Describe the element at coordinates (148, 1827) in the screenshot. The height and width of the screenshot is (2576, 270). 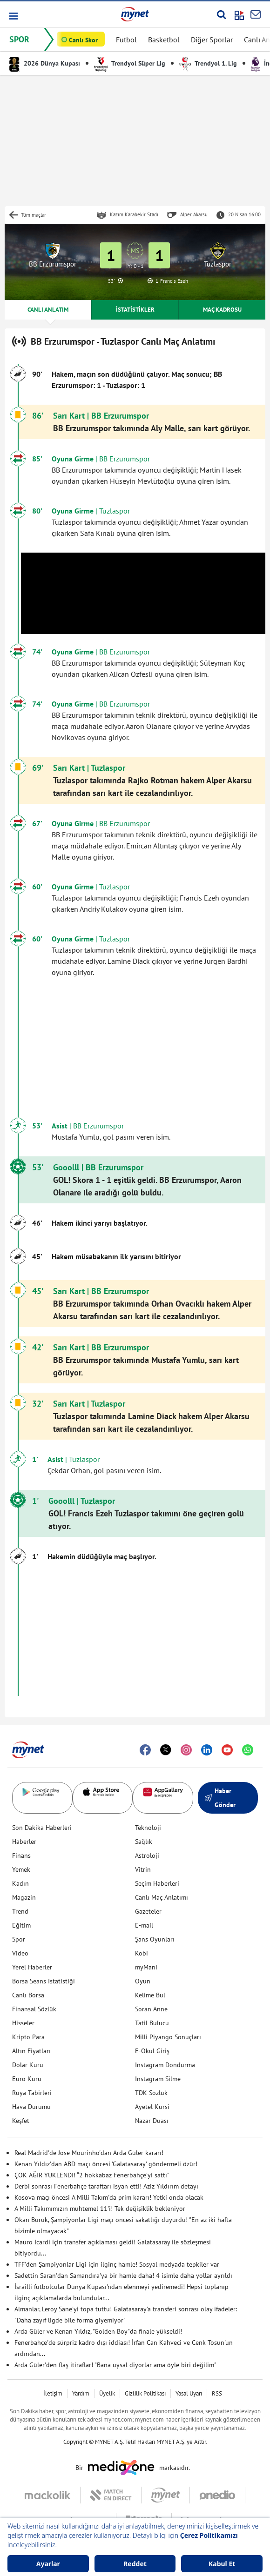
I see `Teknoloji` at that location.